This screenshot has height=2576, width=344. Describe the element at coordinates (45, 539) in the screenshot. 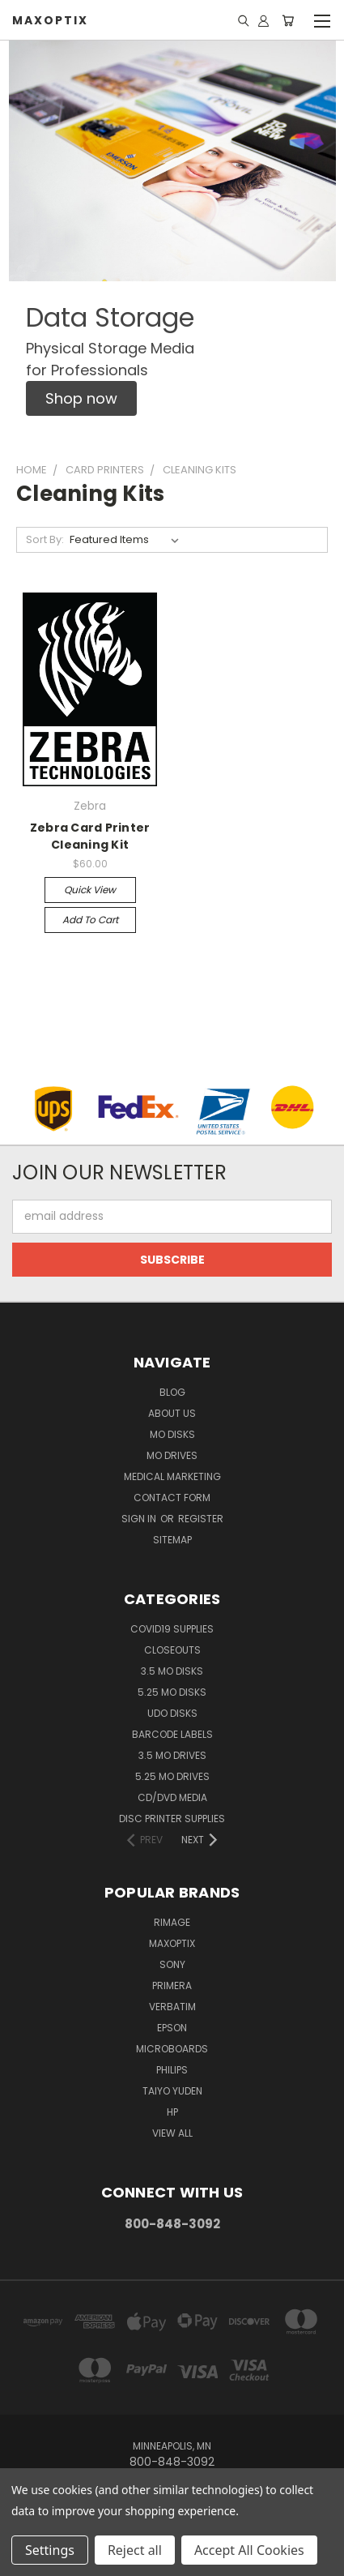

I see `Sort By:` at that location.